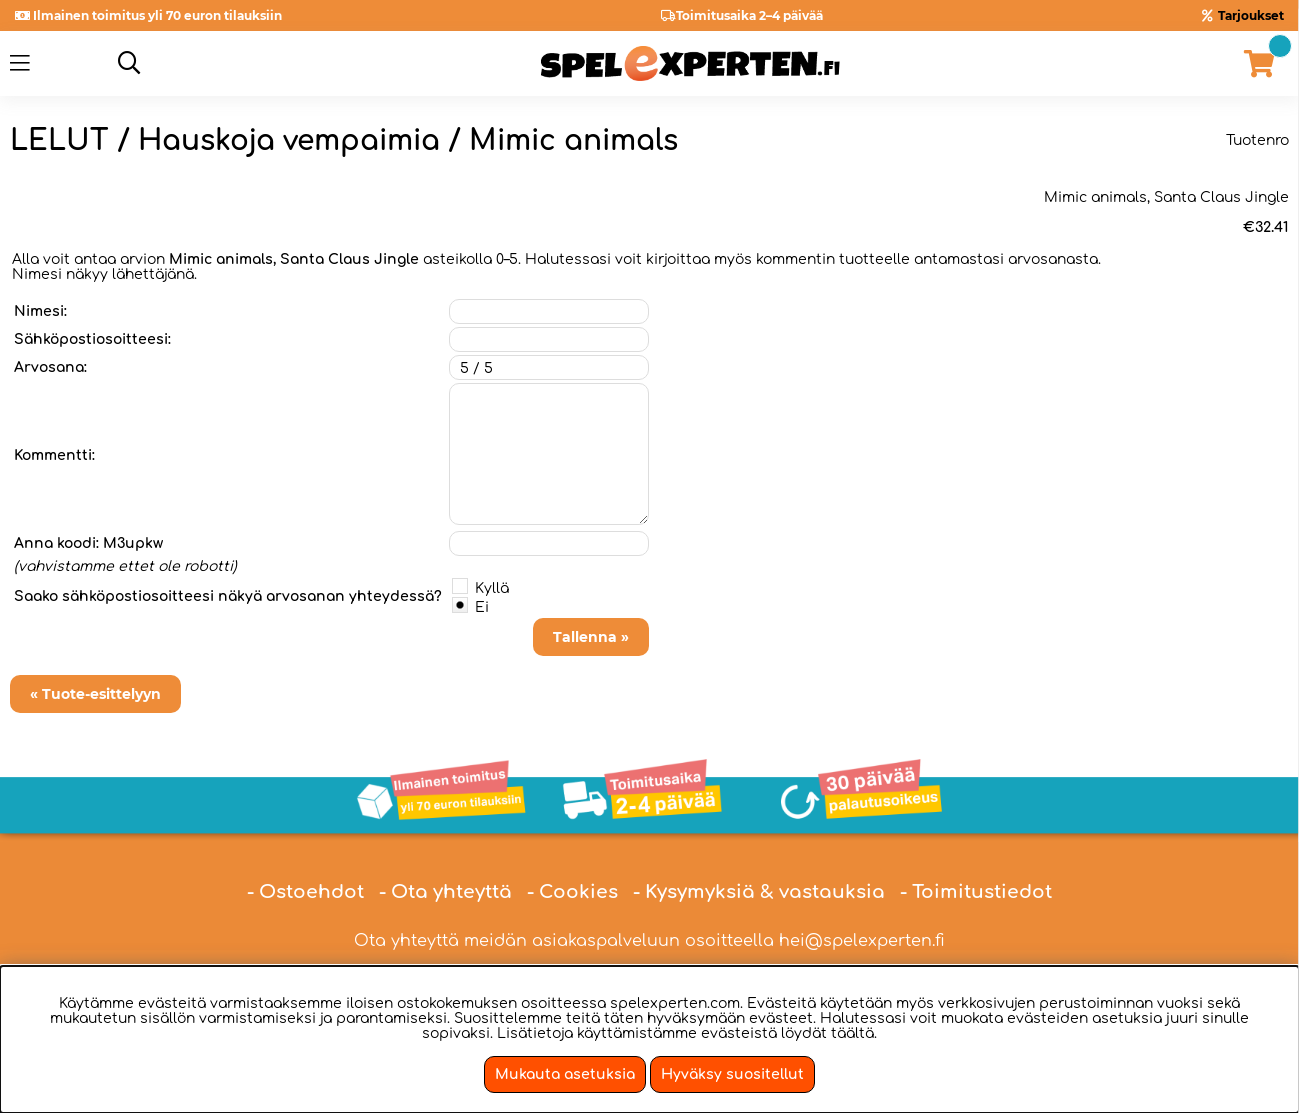 This screenshot has height=1113, width=1299. I want to click on Hyväksy suositellut, so click(732, 1074).